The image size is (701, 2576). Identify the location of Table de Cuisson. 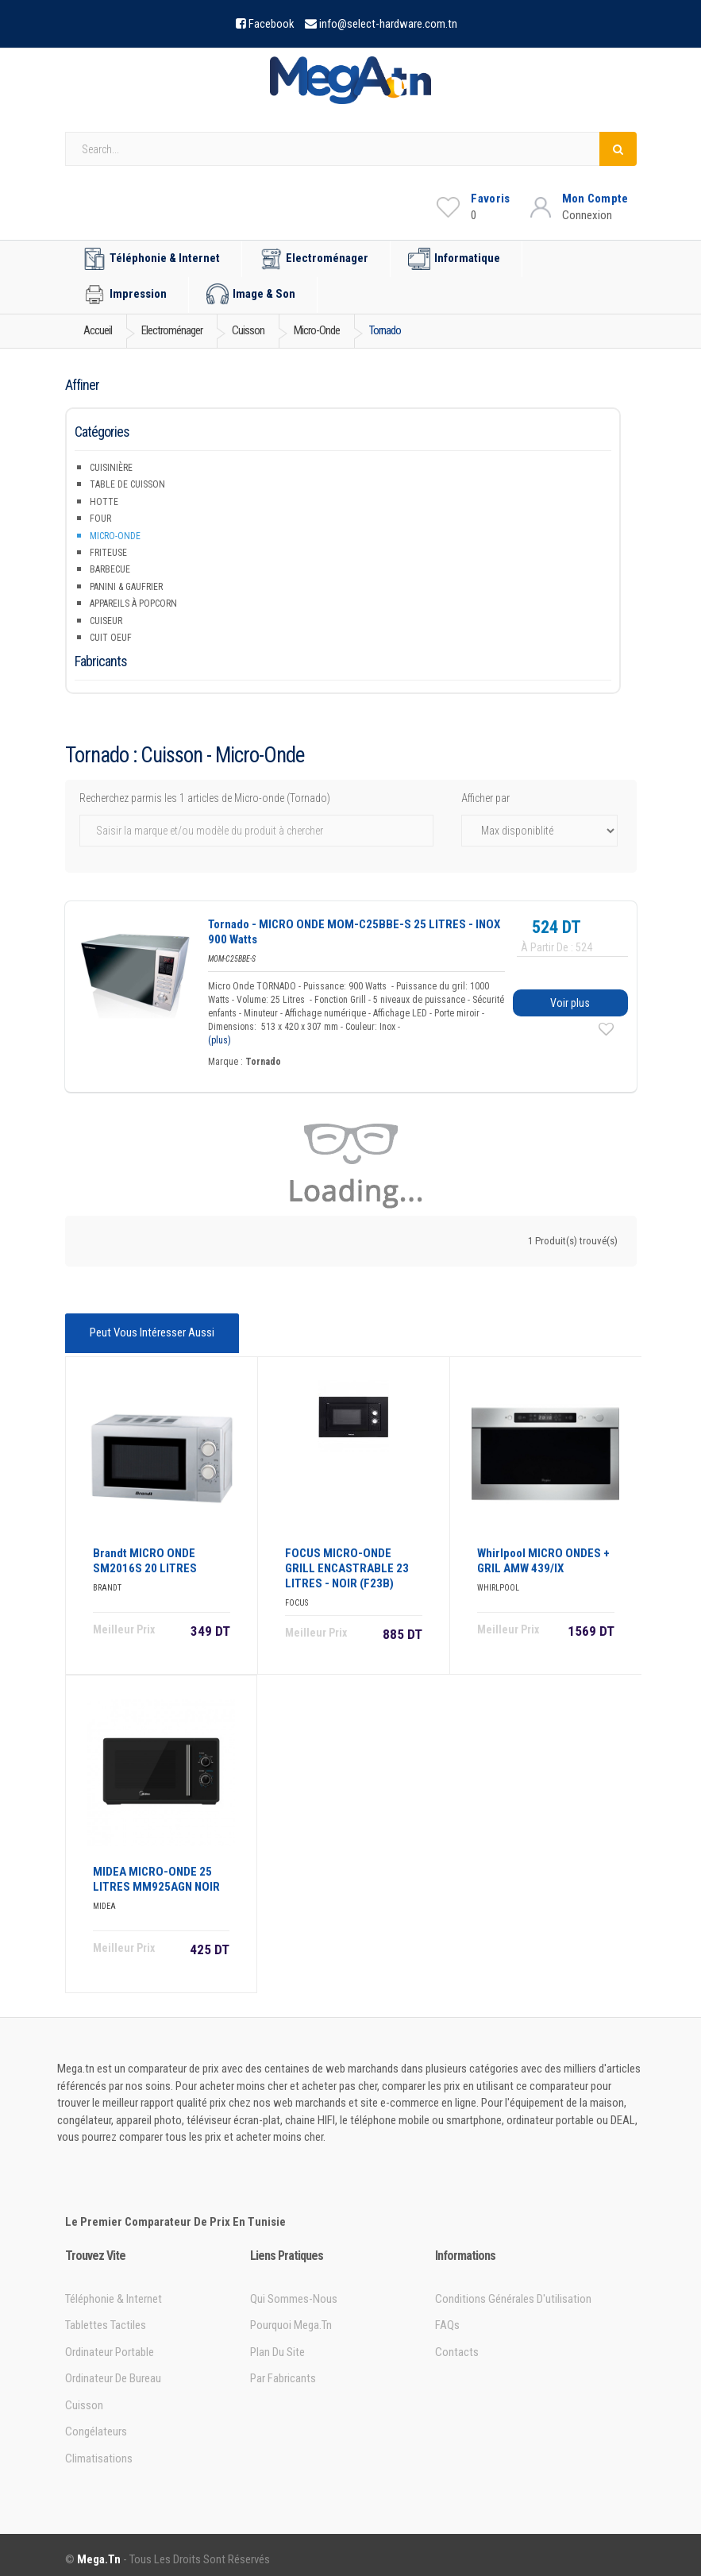
(127, 484).